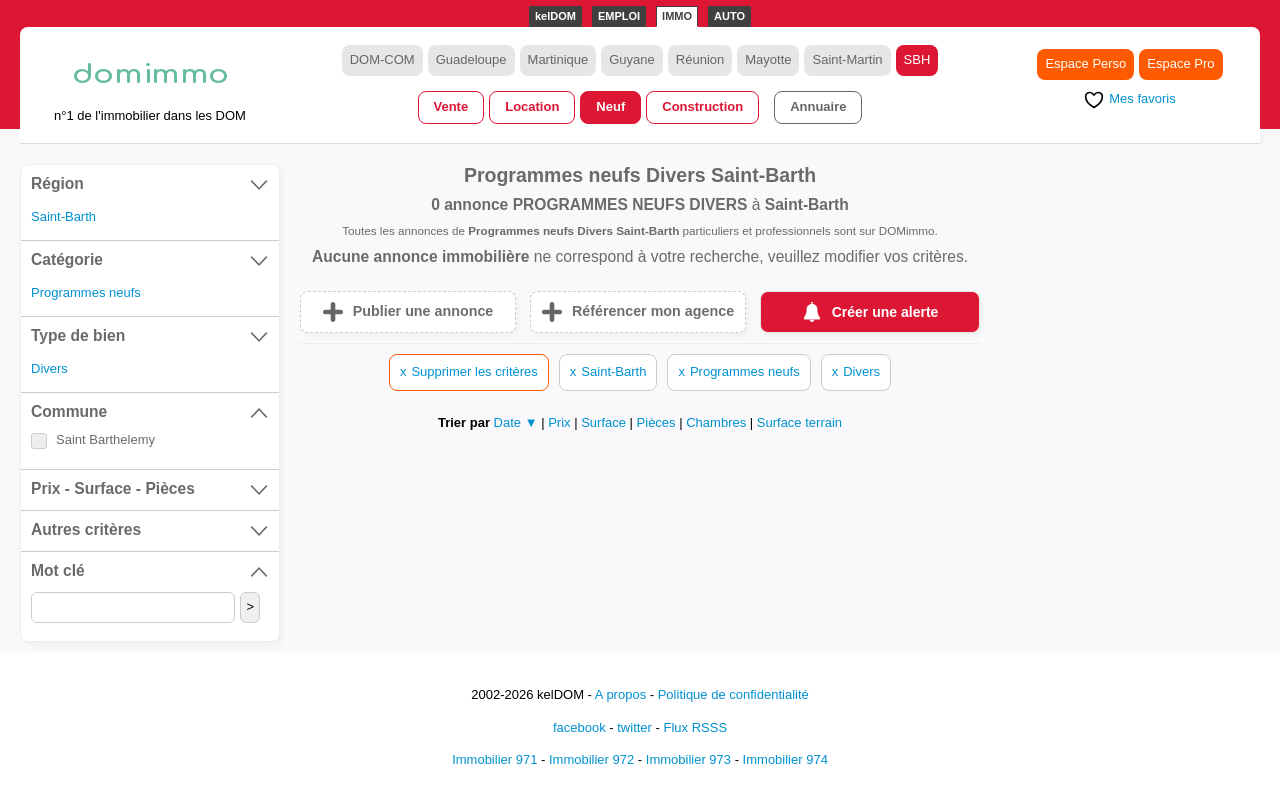 Image resolution: width=1280 pixels, height=803 pixels. Describe the element at coordinates (494, 759) in the screenshot. I see `Immobilier 971` at that location.